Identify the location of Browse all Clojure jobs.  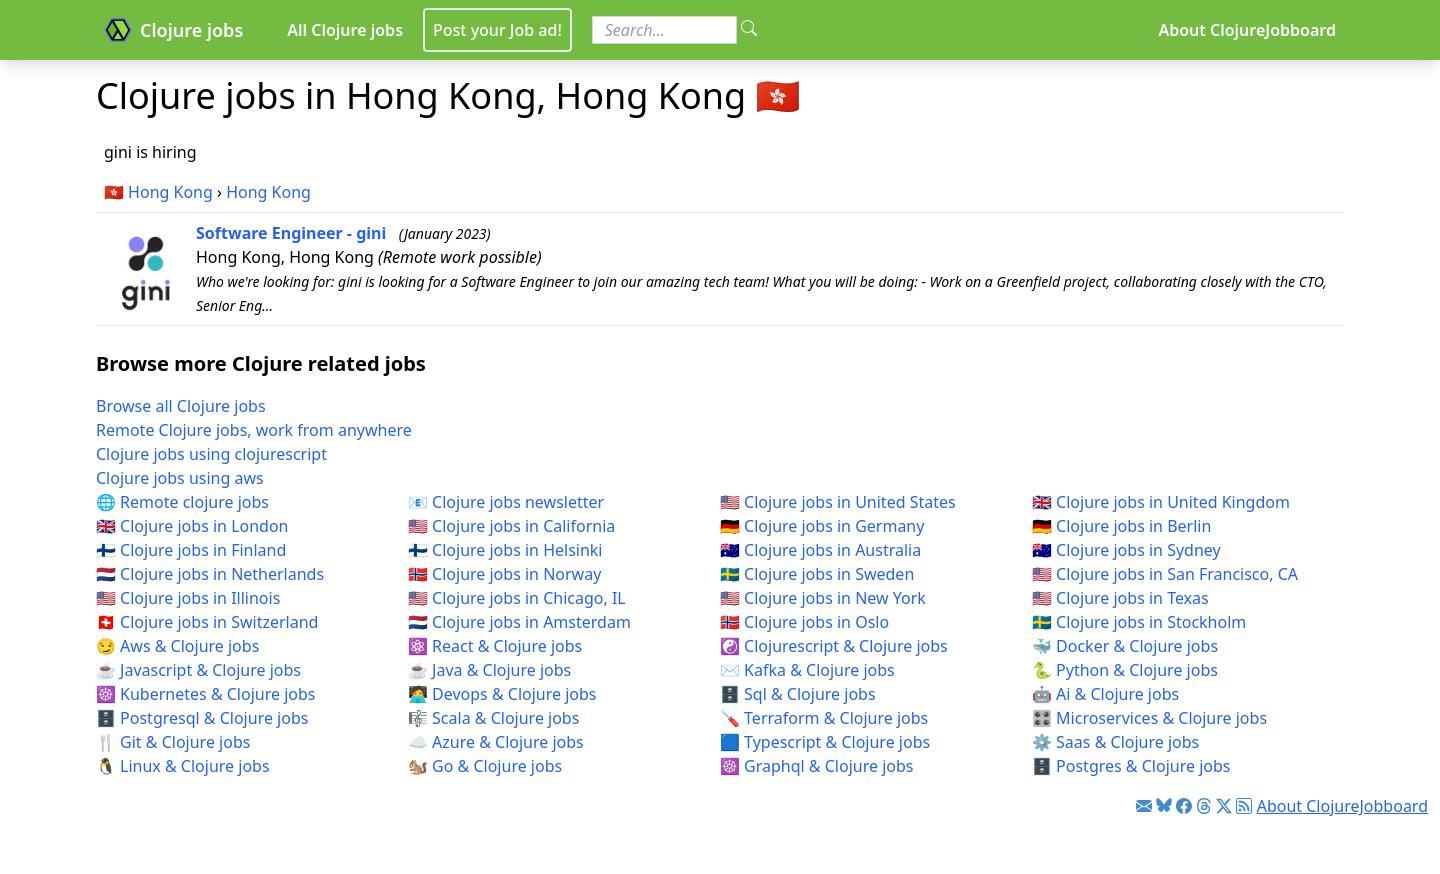
(181, 406).